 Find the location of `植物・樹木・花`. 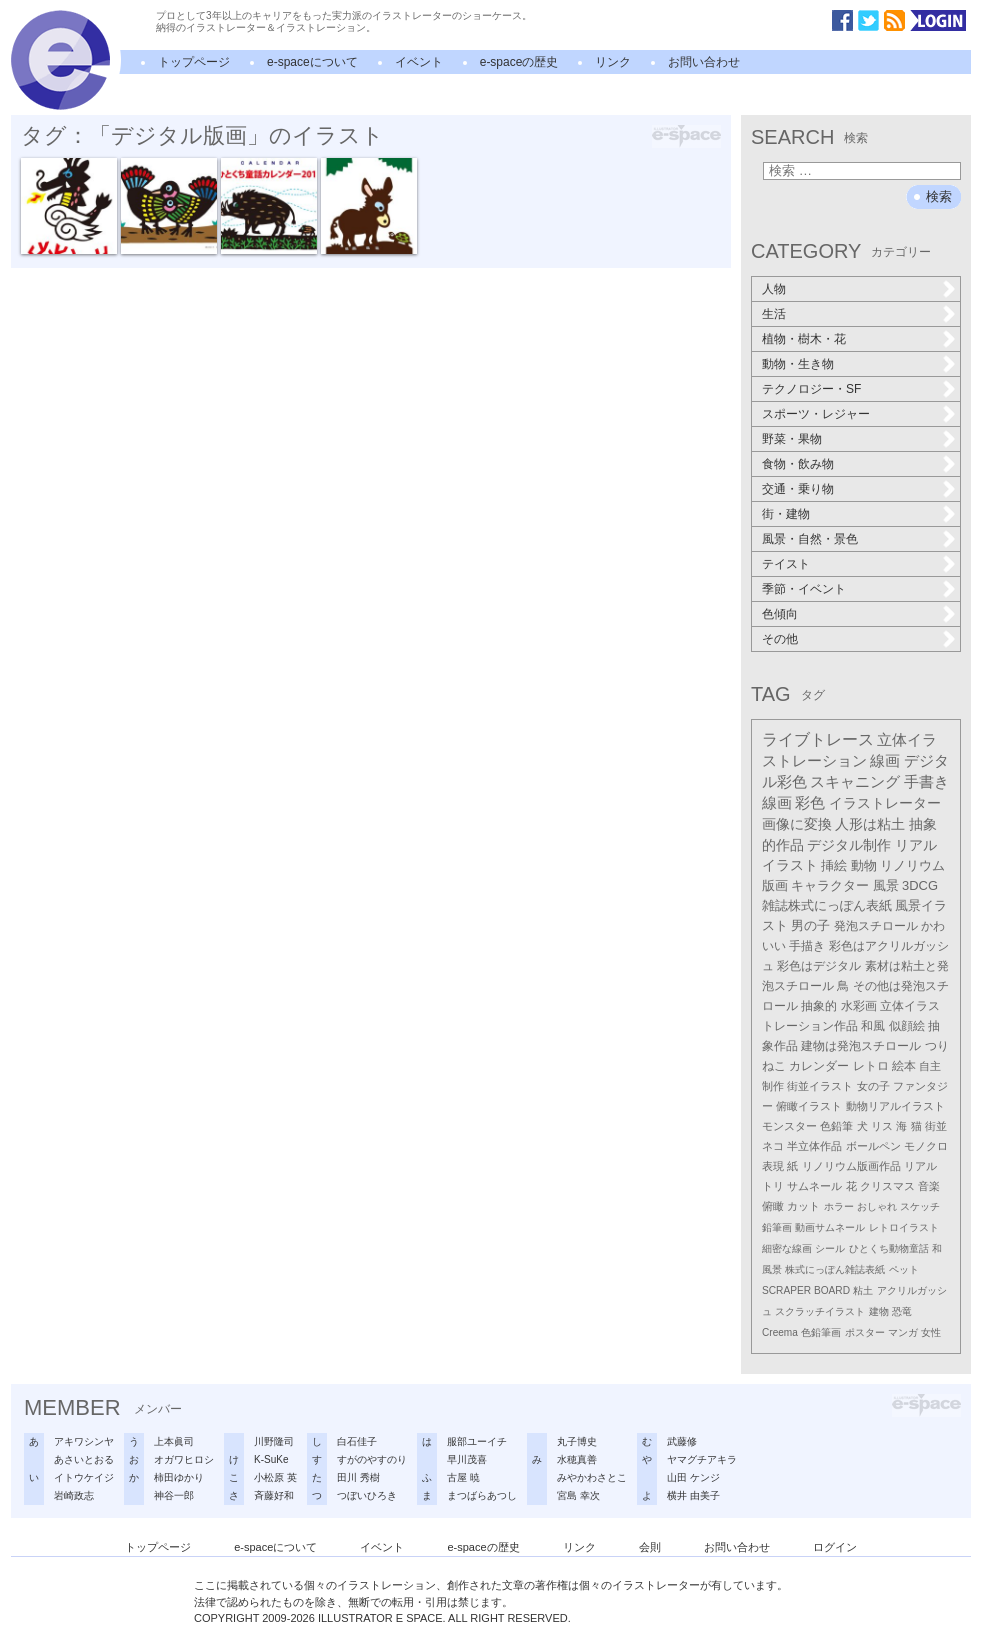

植物・樹木・花 is located at coordinates (804, 339).